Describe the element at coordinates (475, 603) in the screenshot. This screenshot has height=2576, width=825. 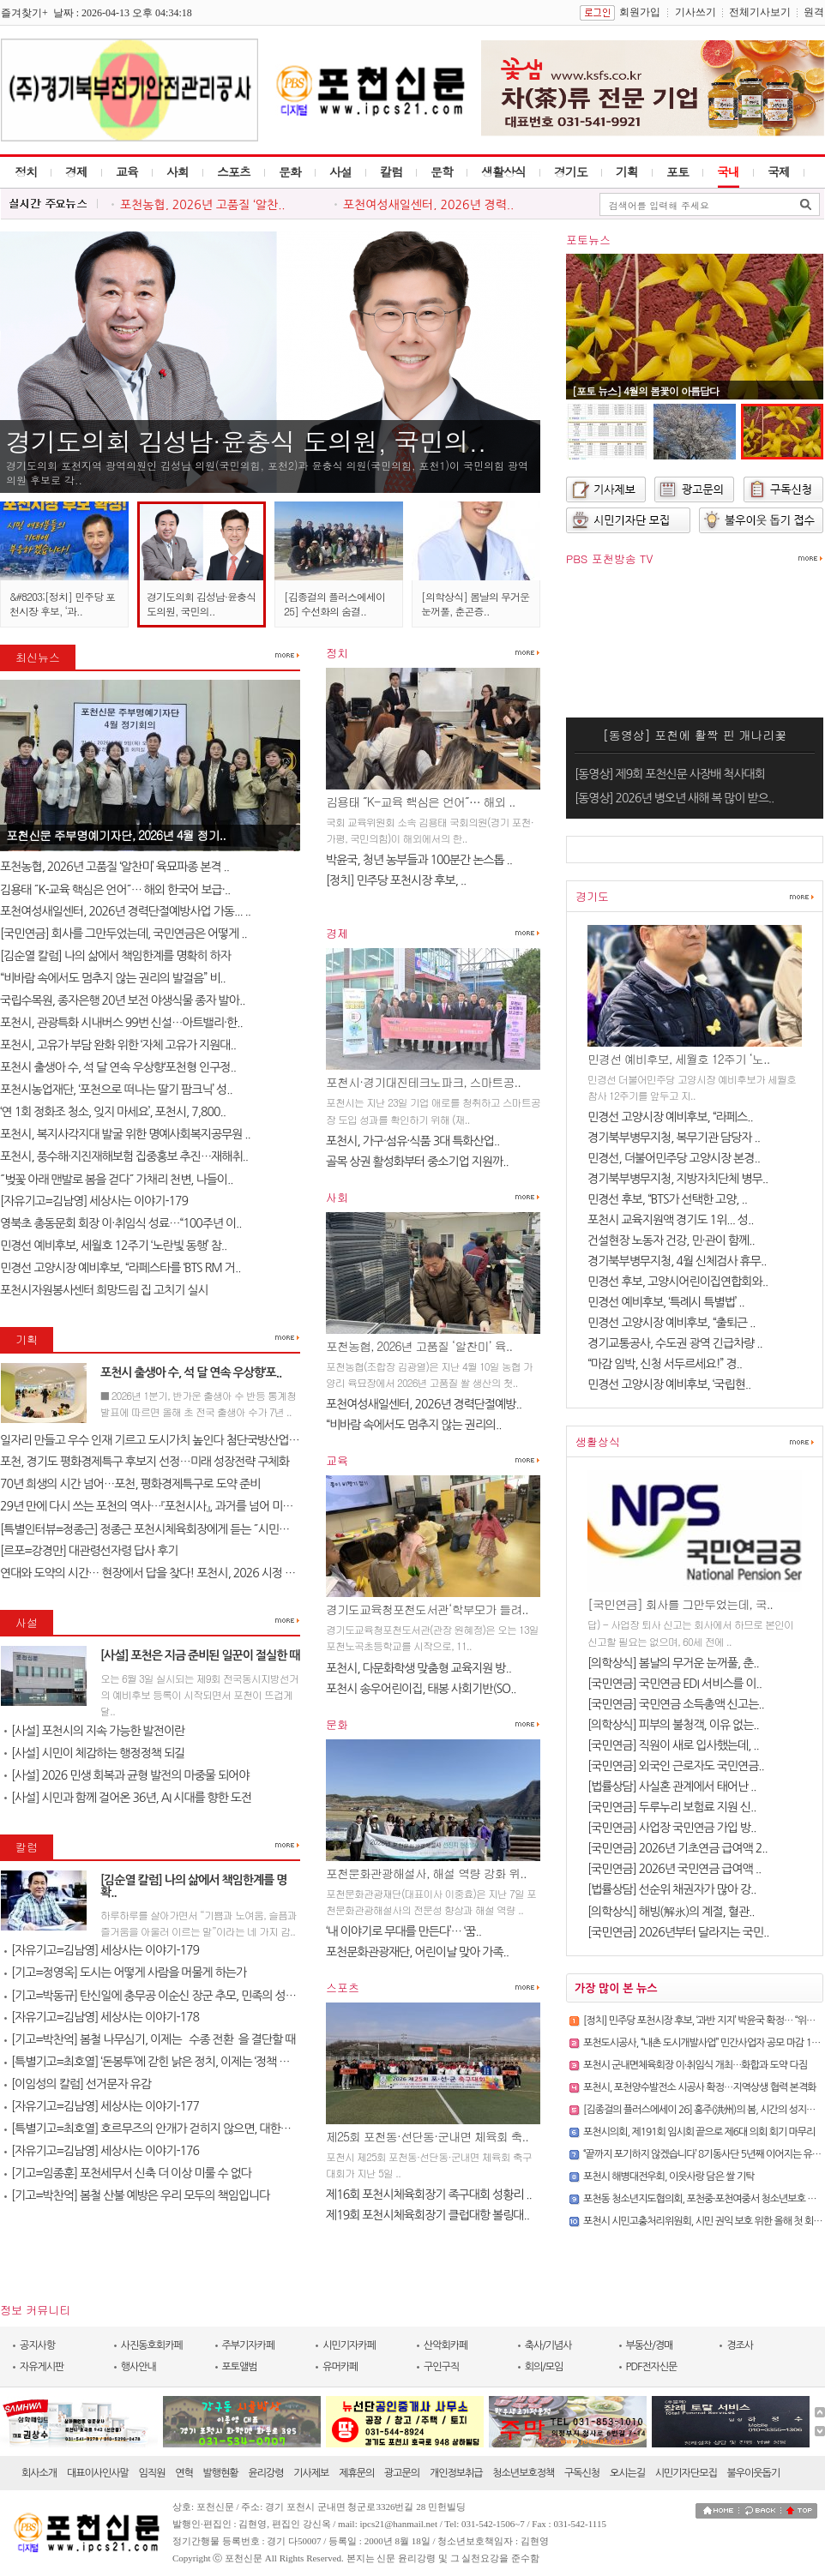
I see `[의학상식] 봄날의 무거운 눈꺼풀, 춘곤증..` at that location.